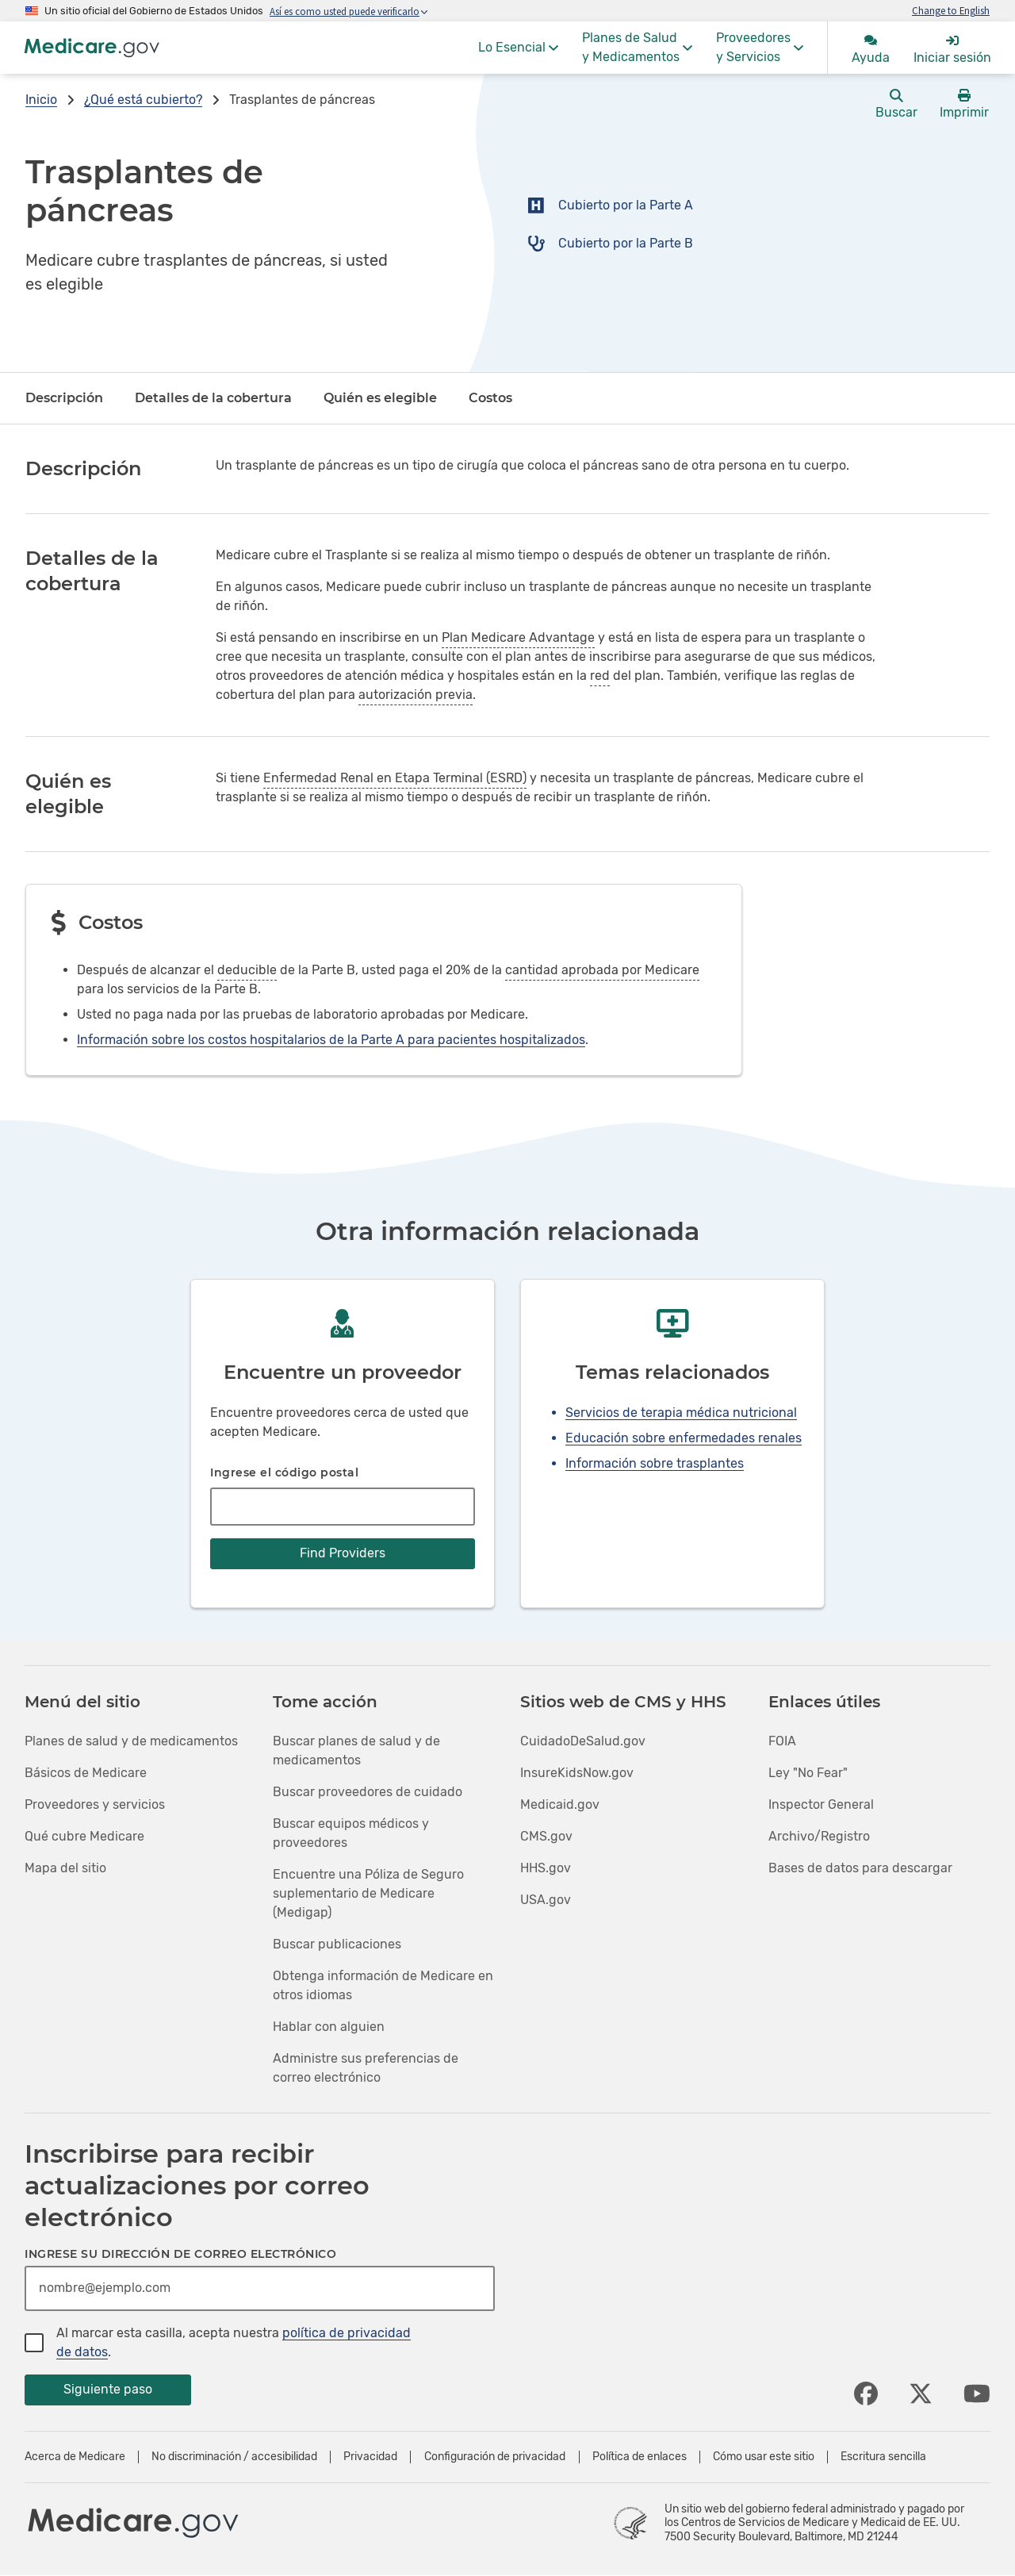  What do you see at coordinates (639, 2457) in the screenshot?
I see `Política de enlaces` at bounding box center [639, 2457].